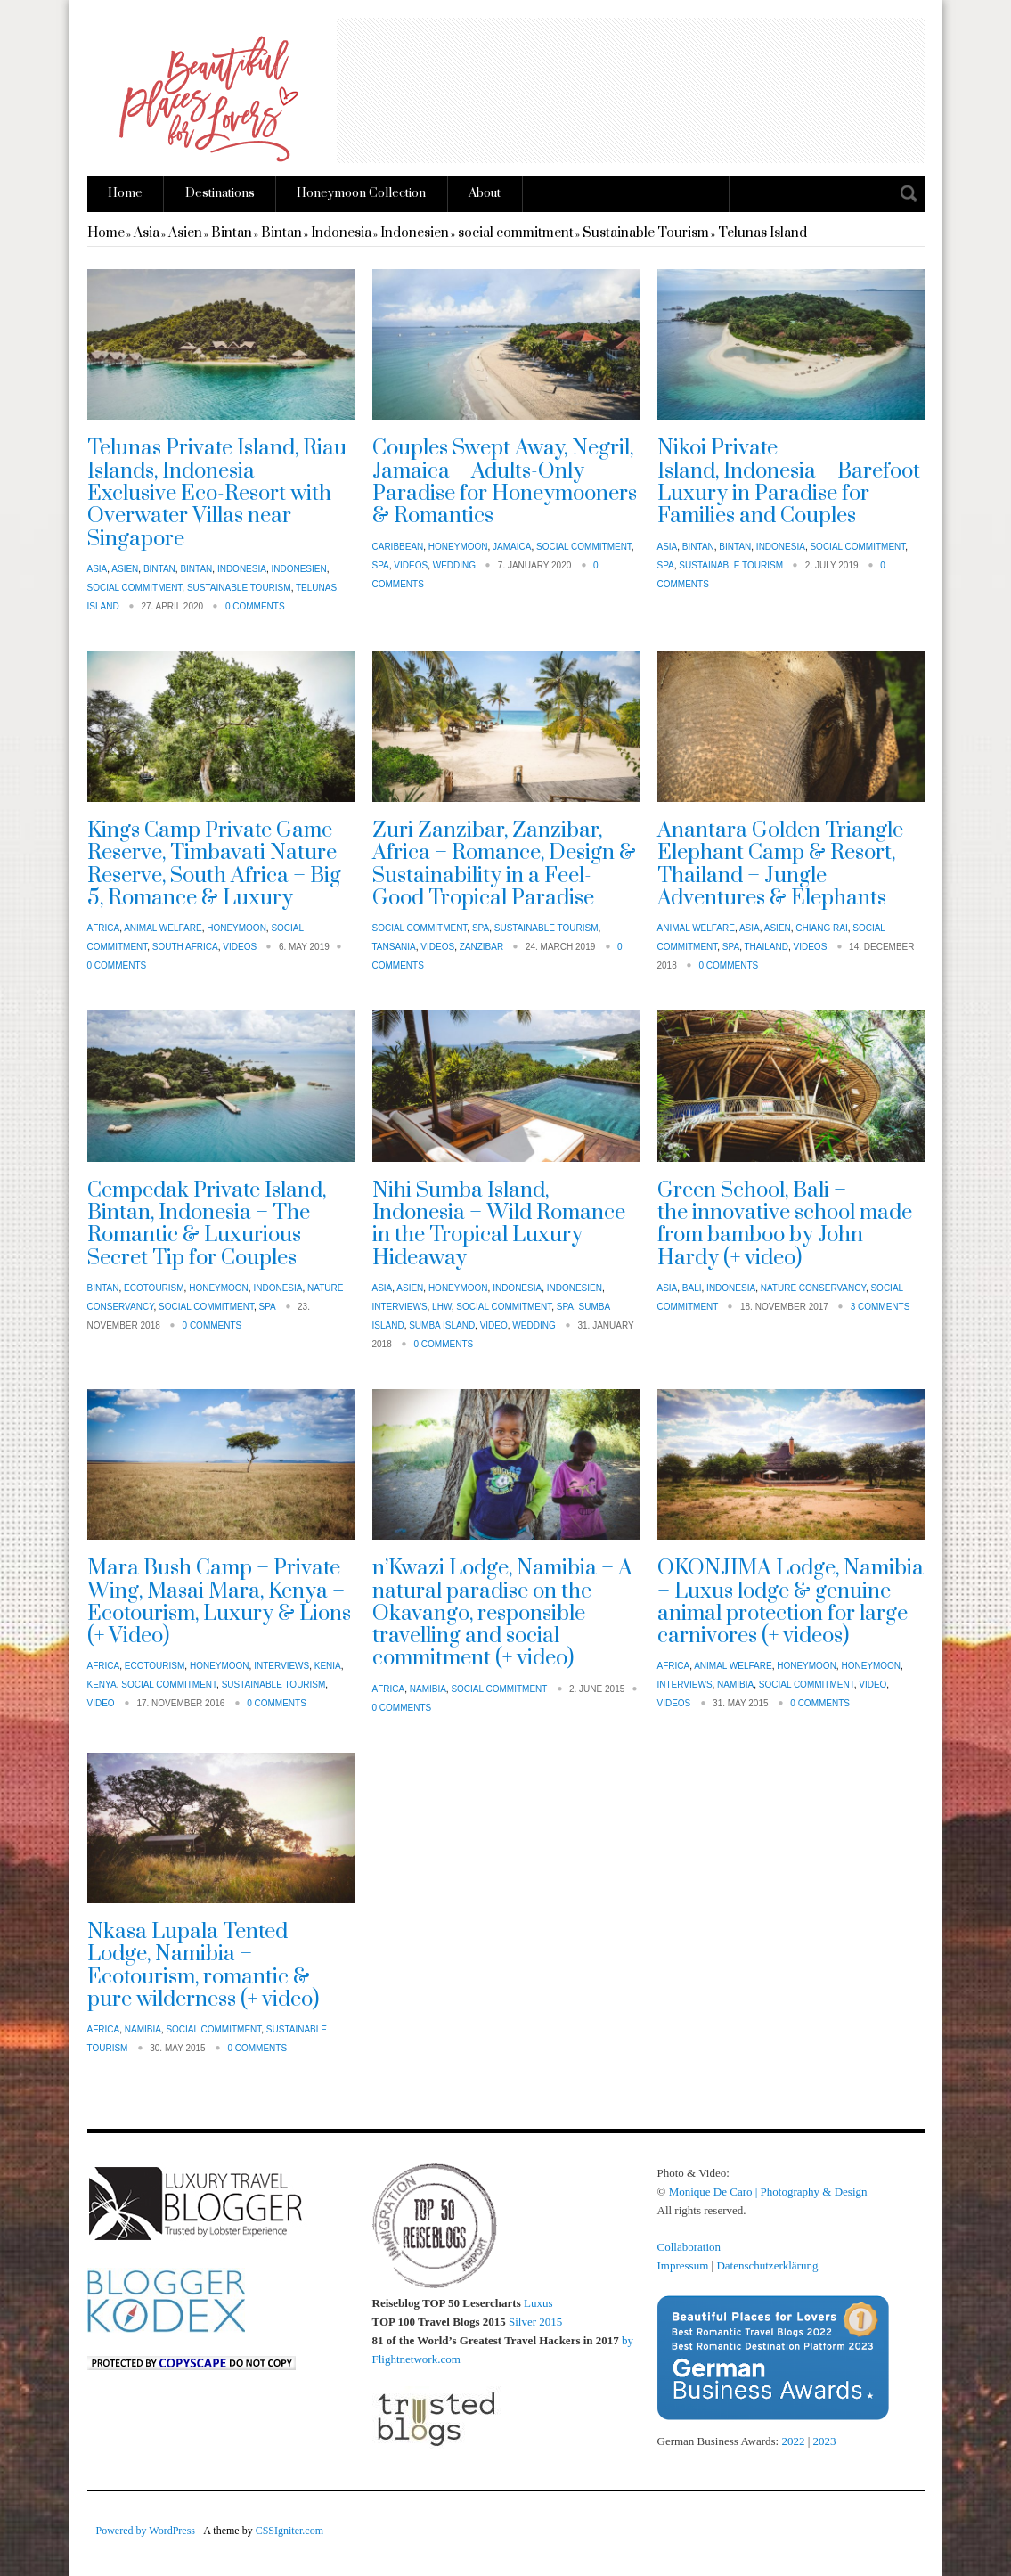 This screenshot has width=1011, height=2576. What do you see at coordinates (494, 1325) in the screenshot?
I see `Video` at bounding box center [494, 1325].